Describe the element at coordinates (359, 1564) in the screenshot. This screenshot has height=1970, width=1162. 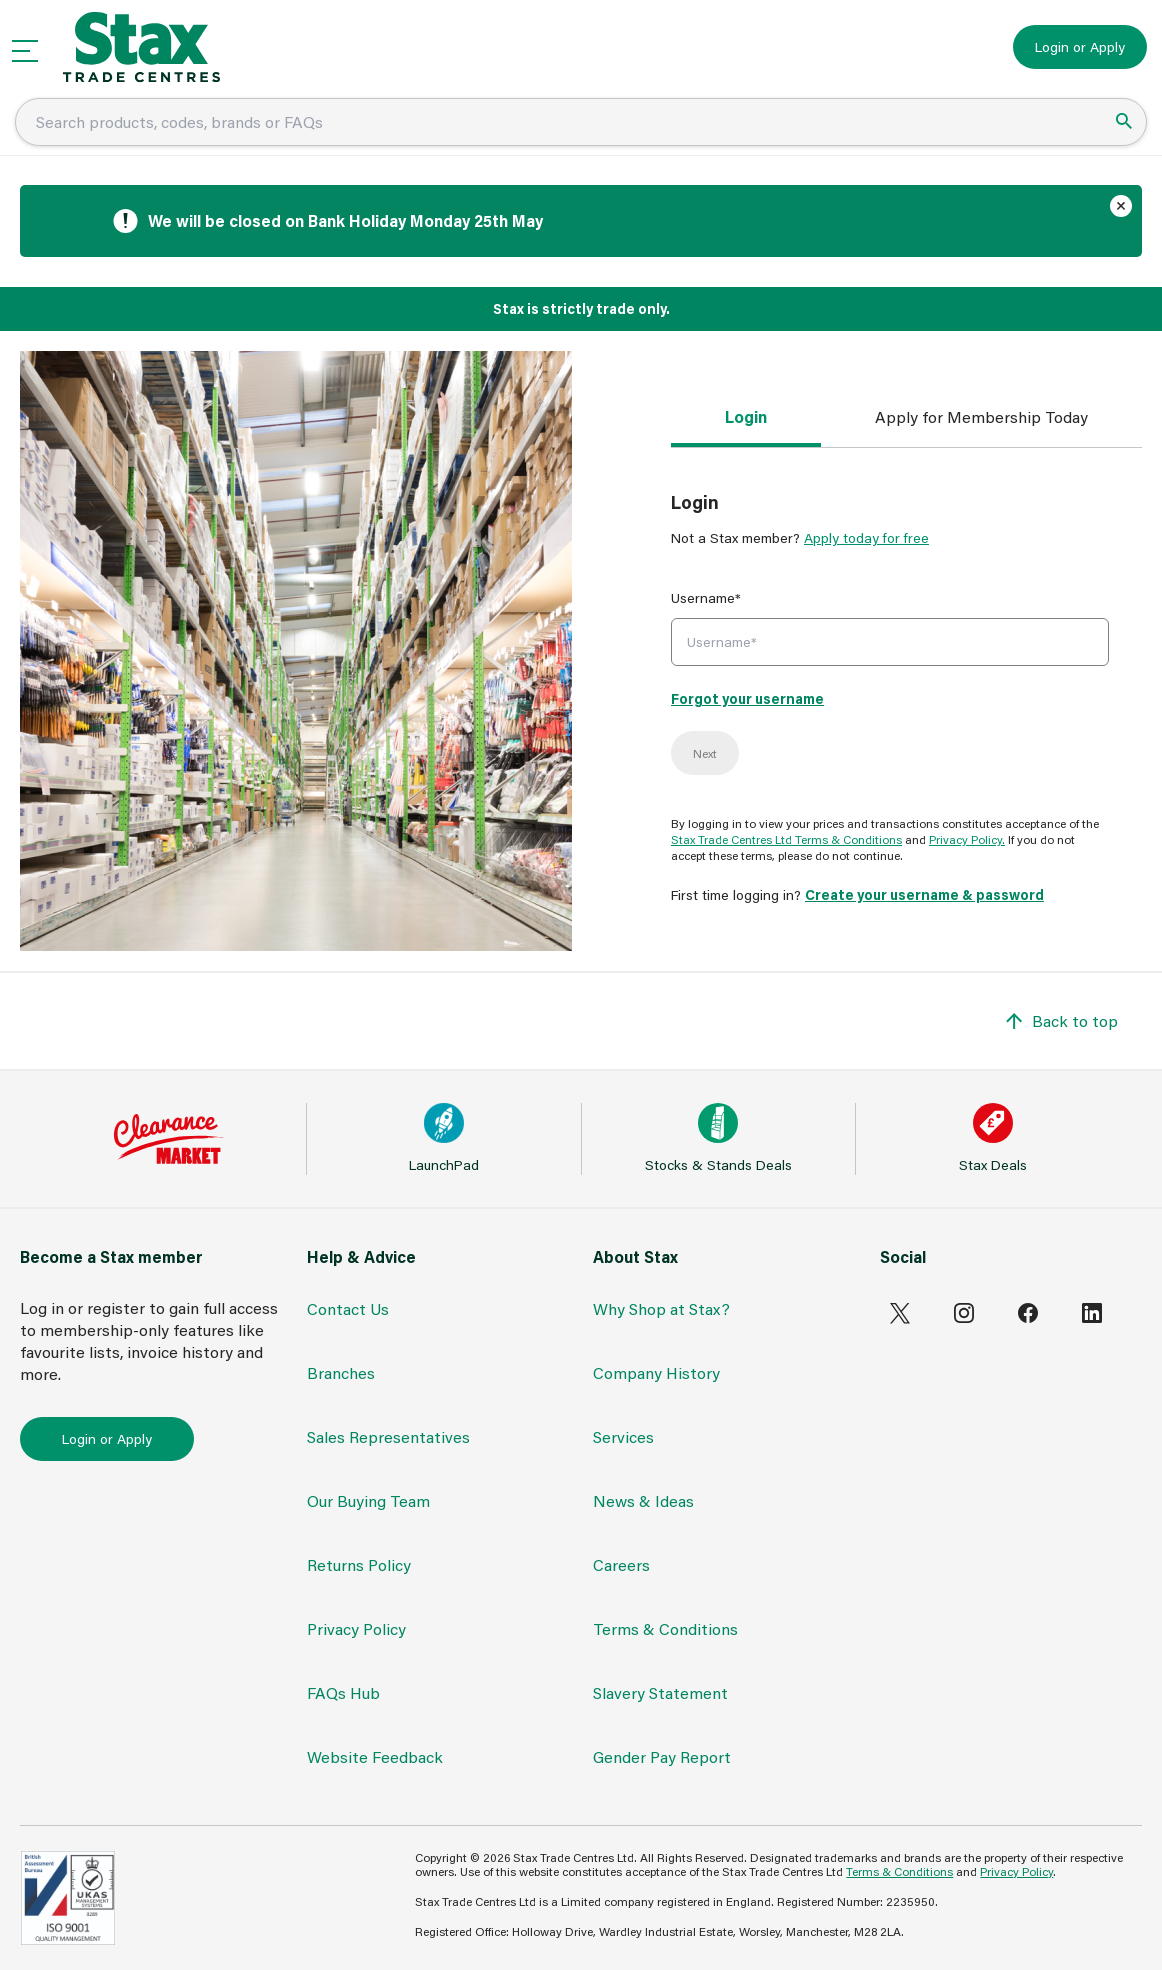
I see `Returns Policy` at that location.